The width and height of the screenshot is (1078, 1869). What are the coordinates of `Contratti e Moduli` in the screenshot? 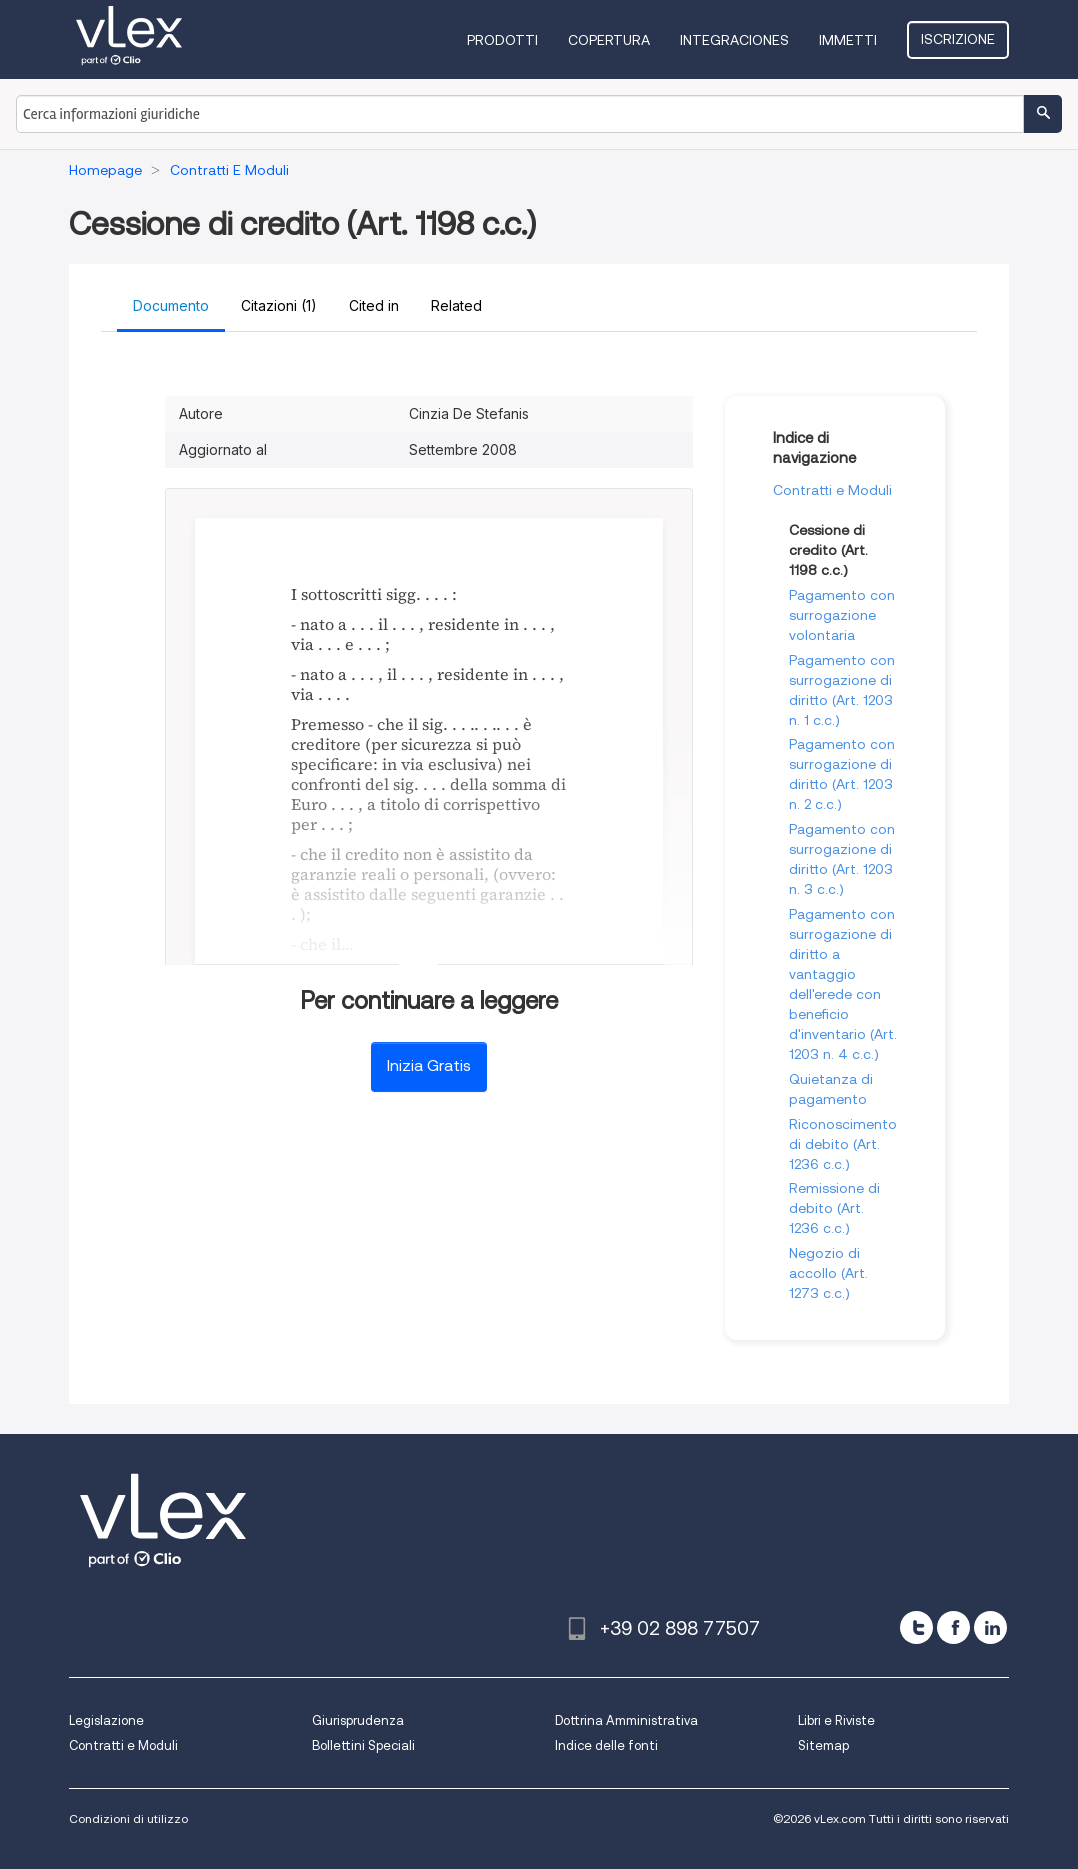 It's located at (832, 490).